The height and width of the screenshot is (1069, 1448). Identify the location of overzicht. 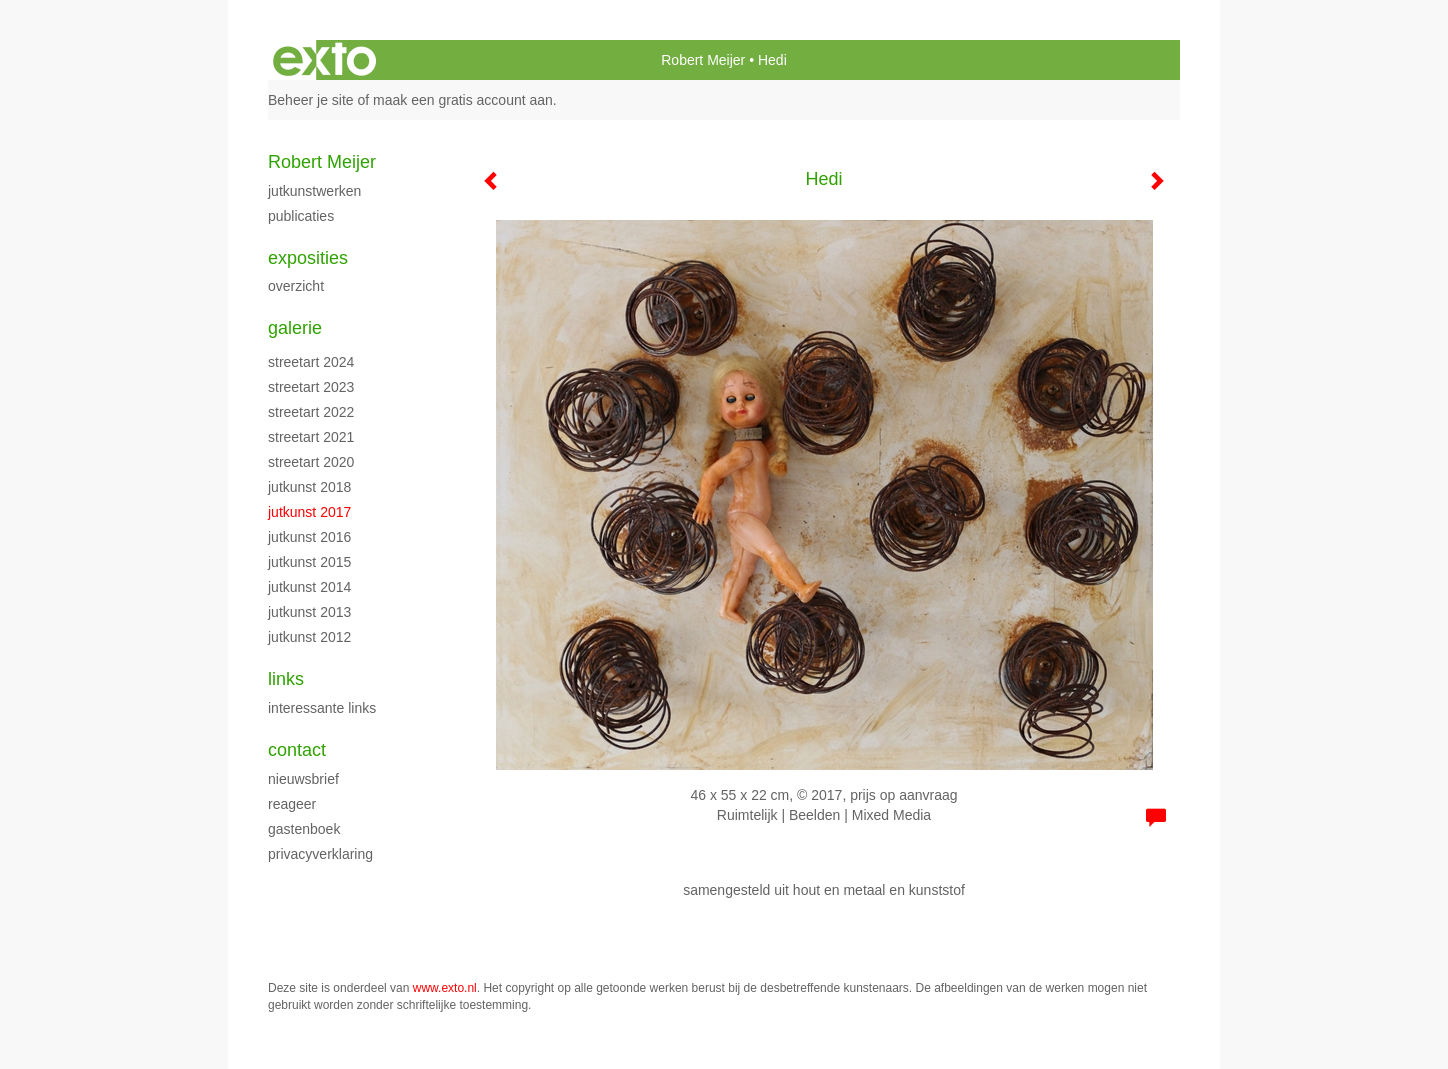
(296, 286).